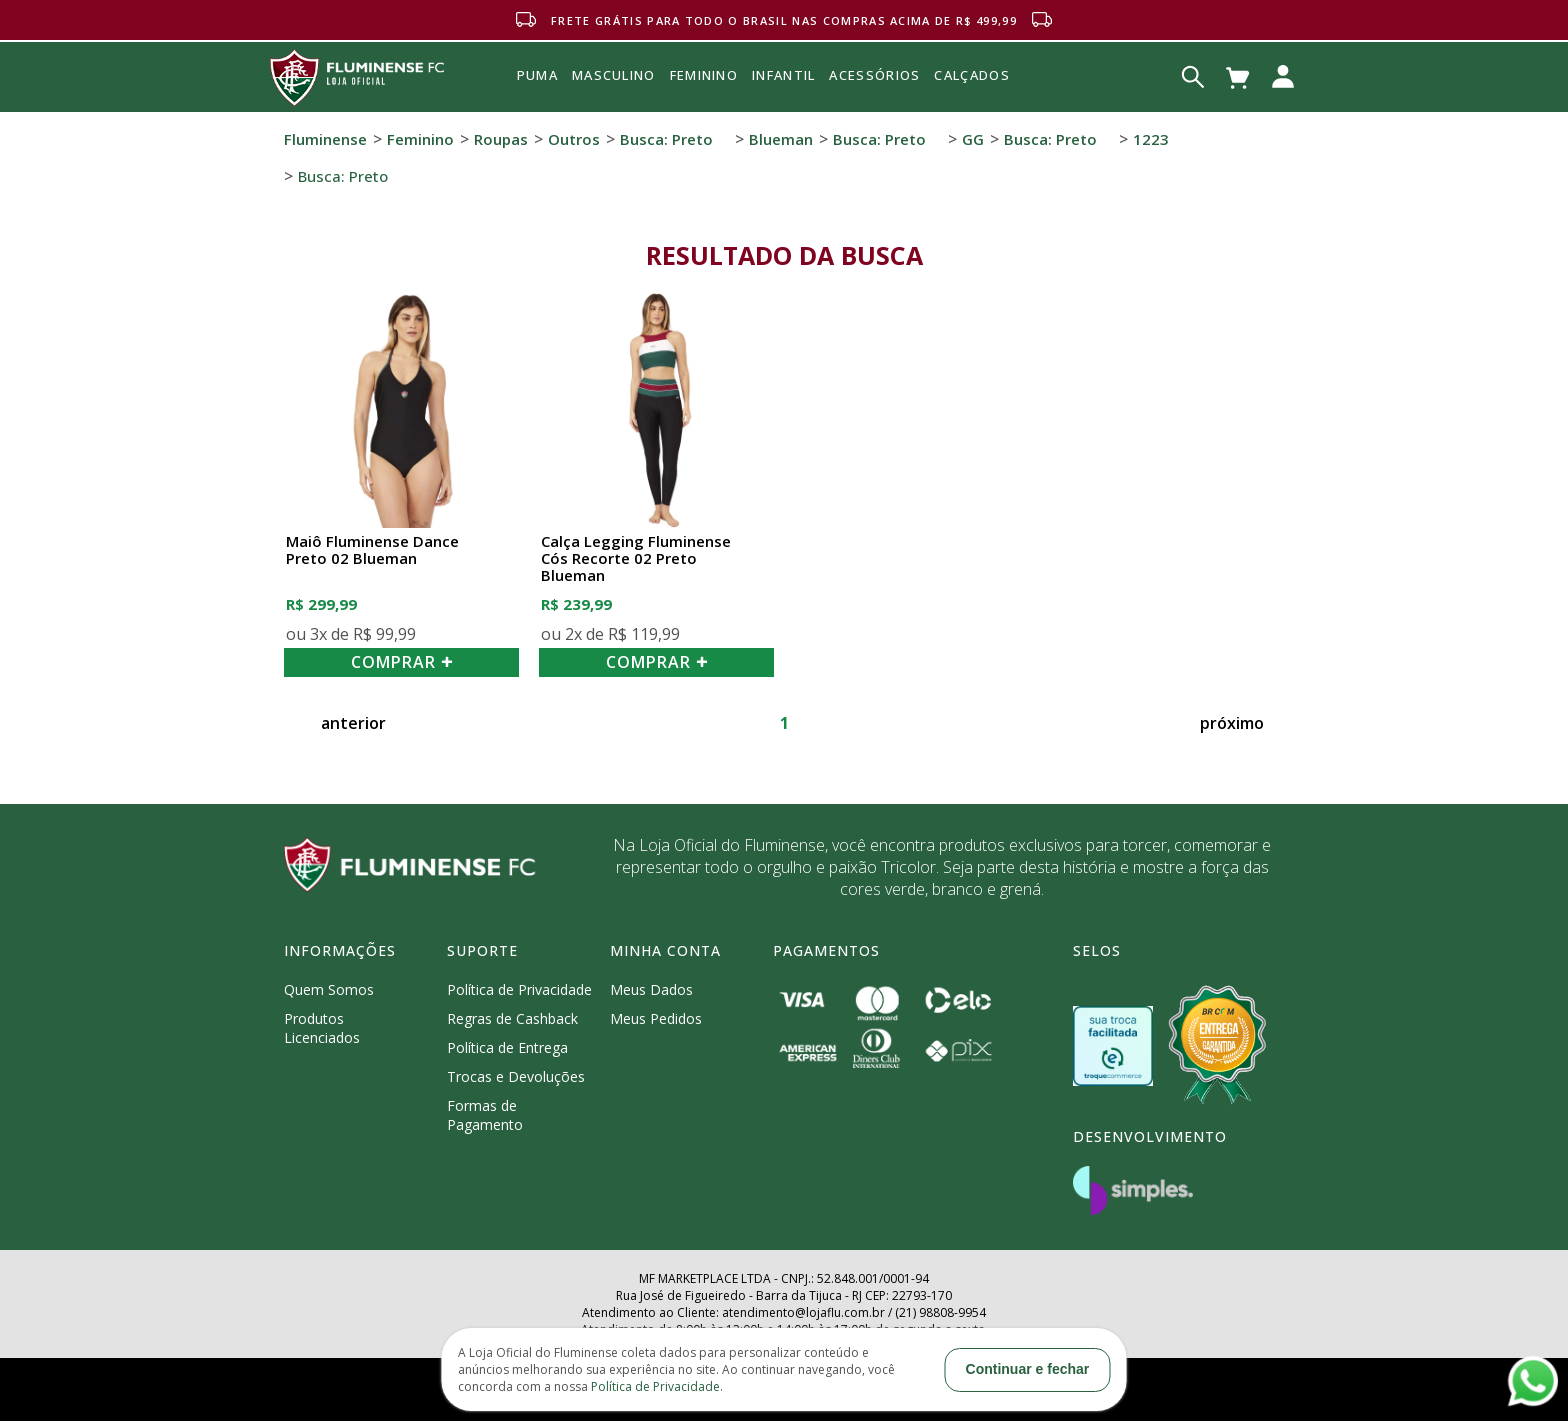  What do you see at coordinates (402, 662) in the screenshot?
I see `COMPRAR` at bounding box center [402, 662].